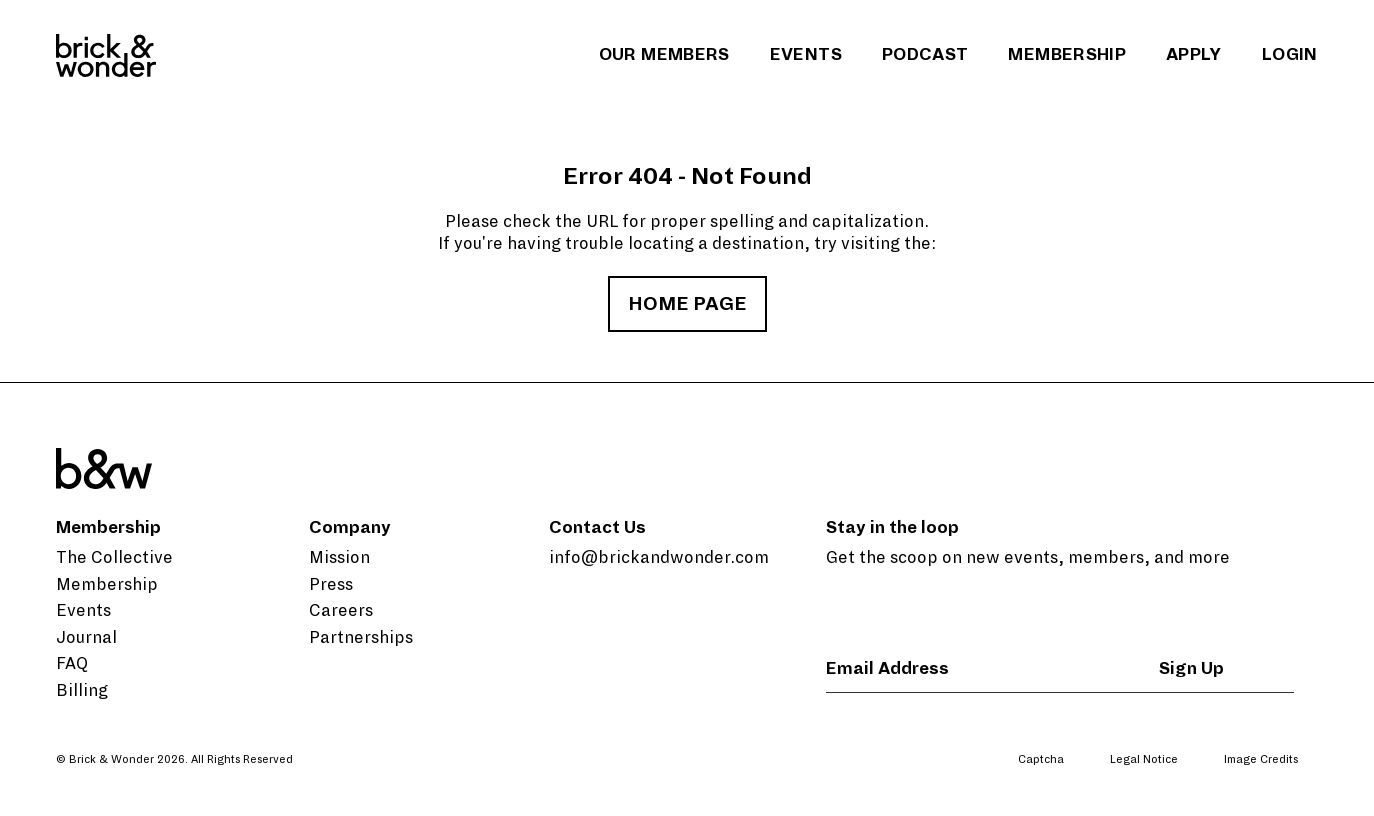  I want to click on Membership, so click(1067, 55).